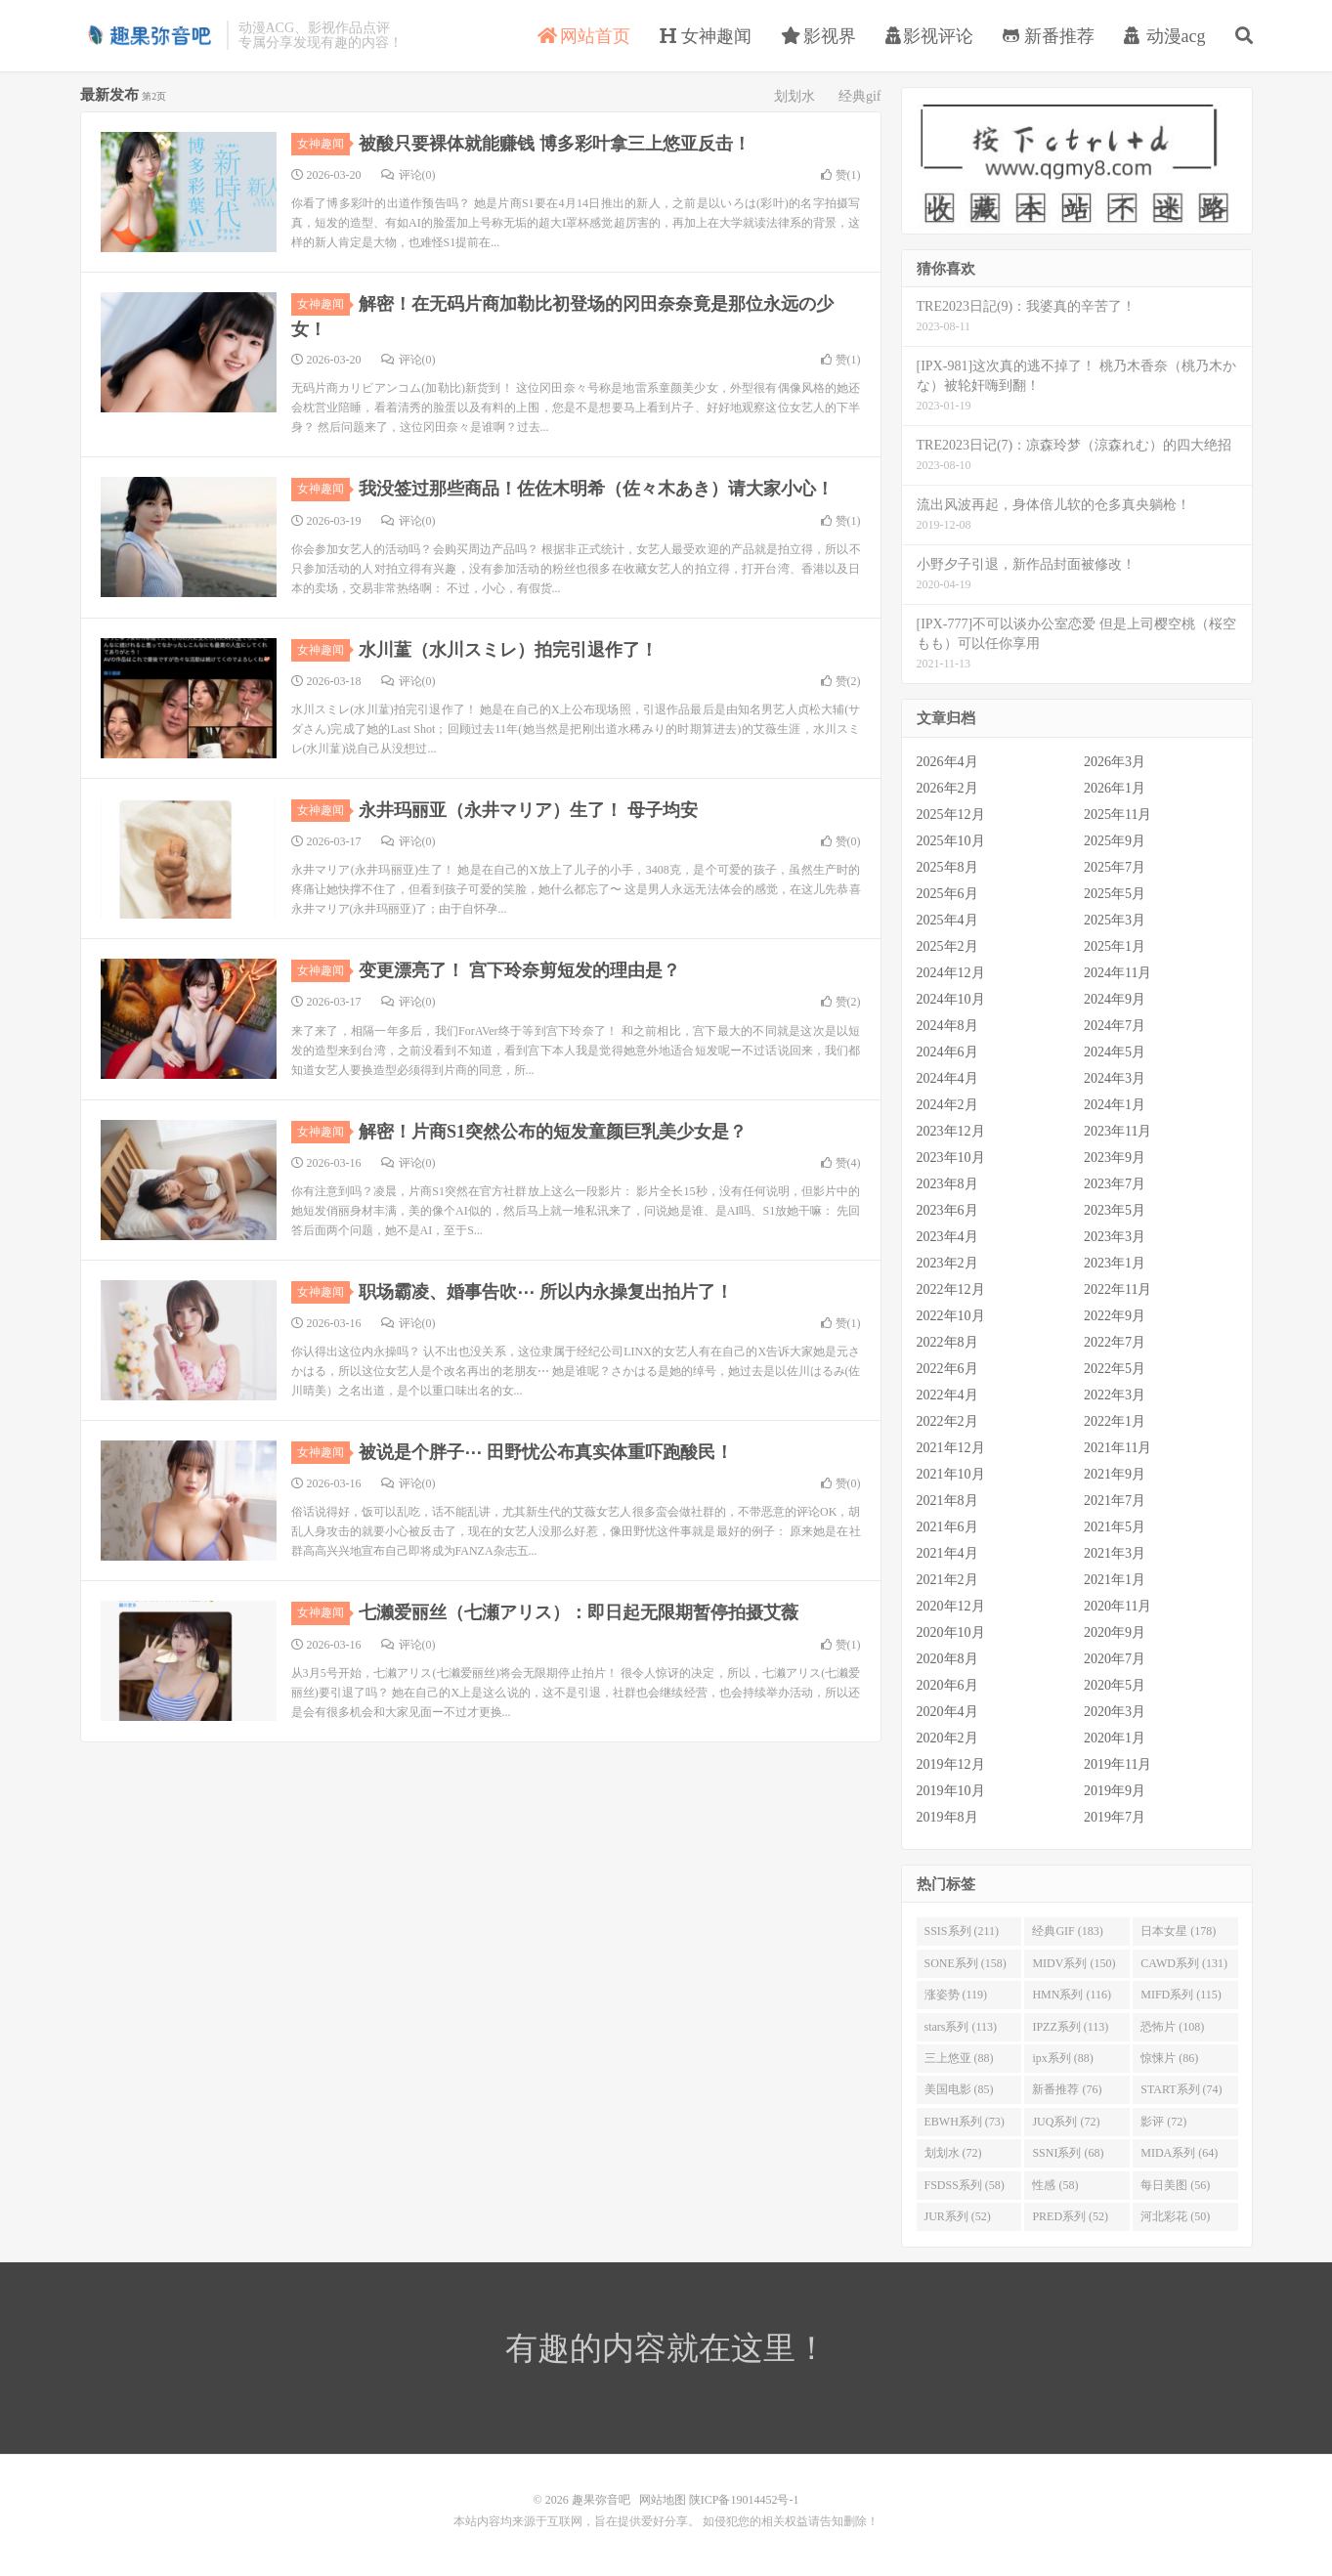  I want to click on SSNI系列 (68), so click(1067, 2153).